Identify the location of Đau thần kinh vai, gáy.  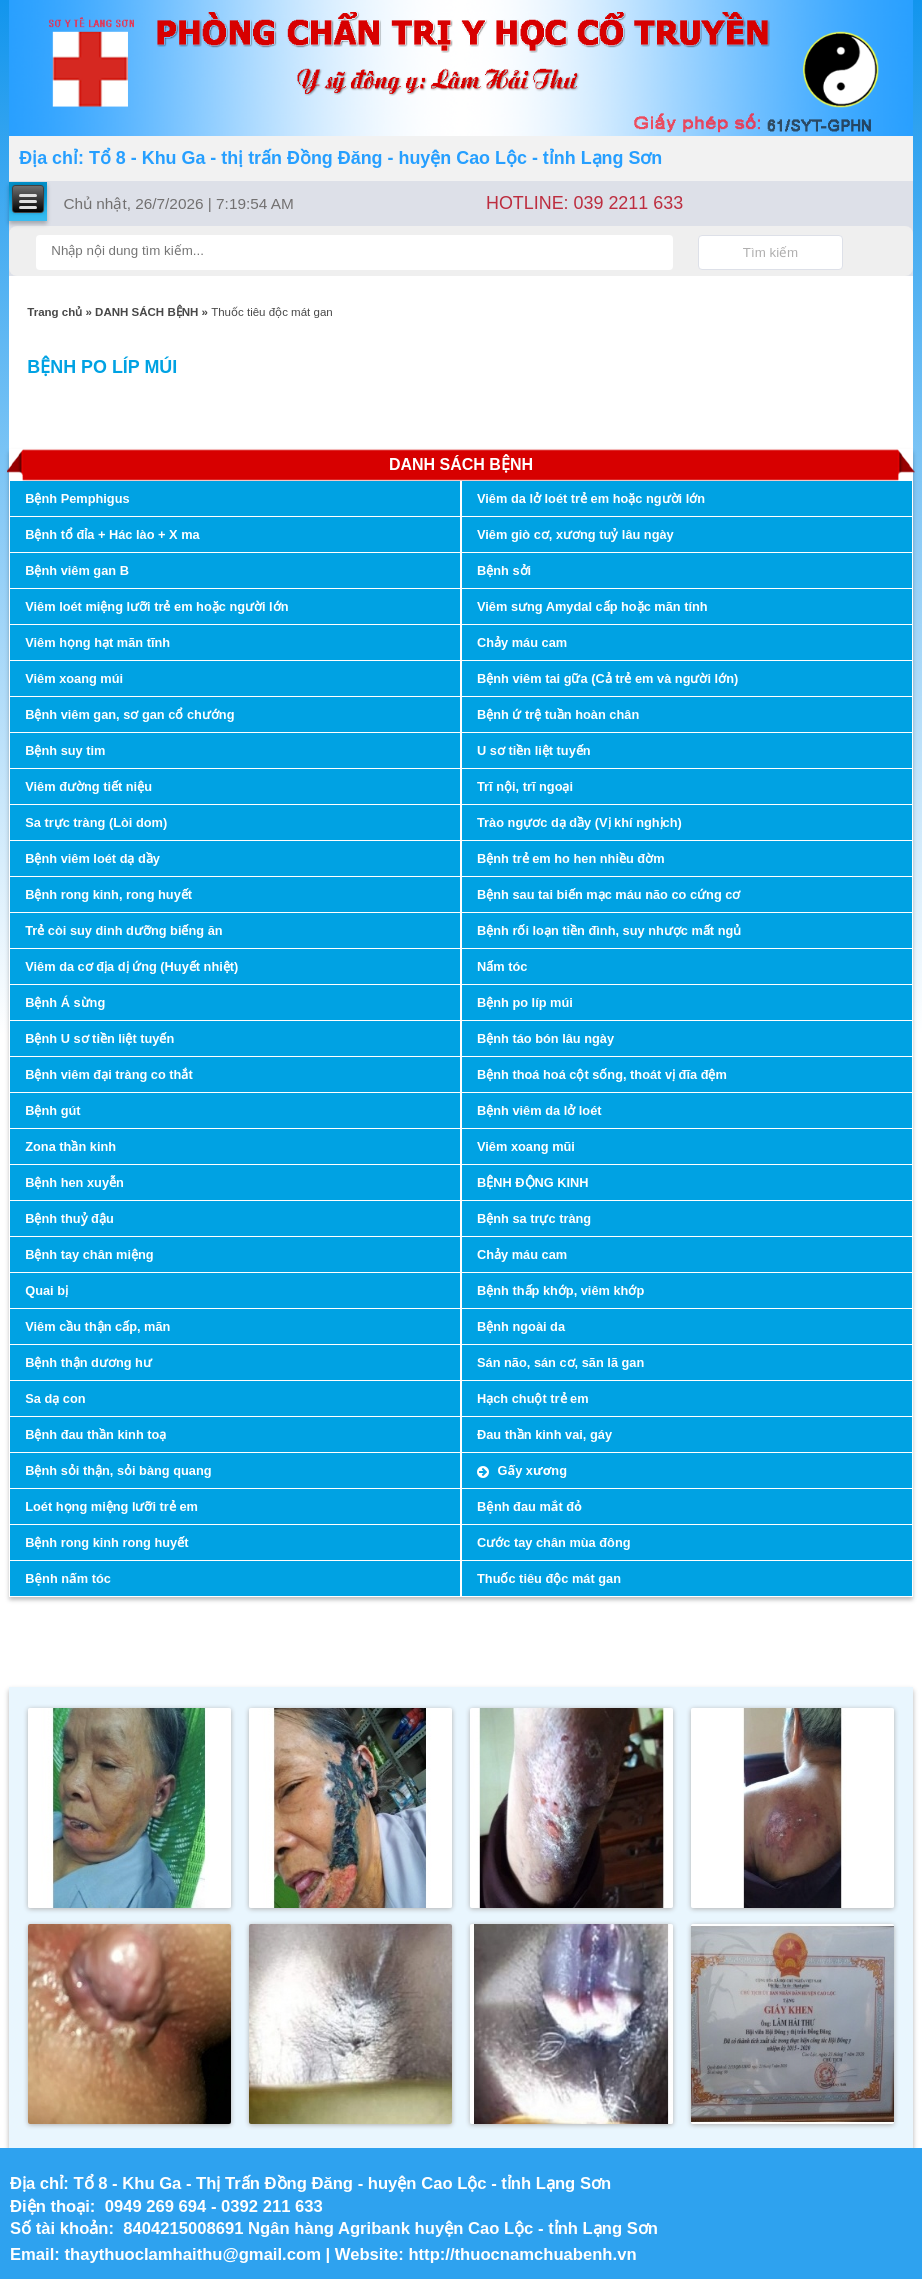
(544, 1434).